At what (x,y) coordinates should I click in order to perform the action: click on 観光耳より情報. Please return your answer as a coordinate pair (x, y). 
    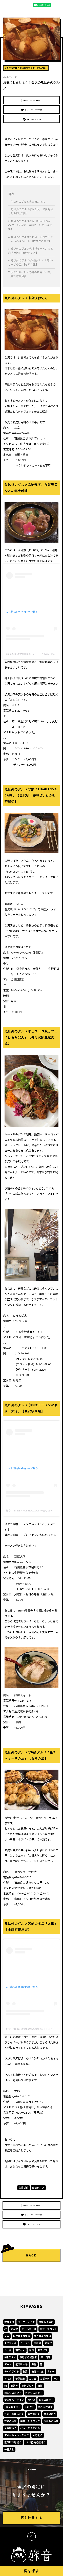
    Looking at the image, I should click on (42, 2336).